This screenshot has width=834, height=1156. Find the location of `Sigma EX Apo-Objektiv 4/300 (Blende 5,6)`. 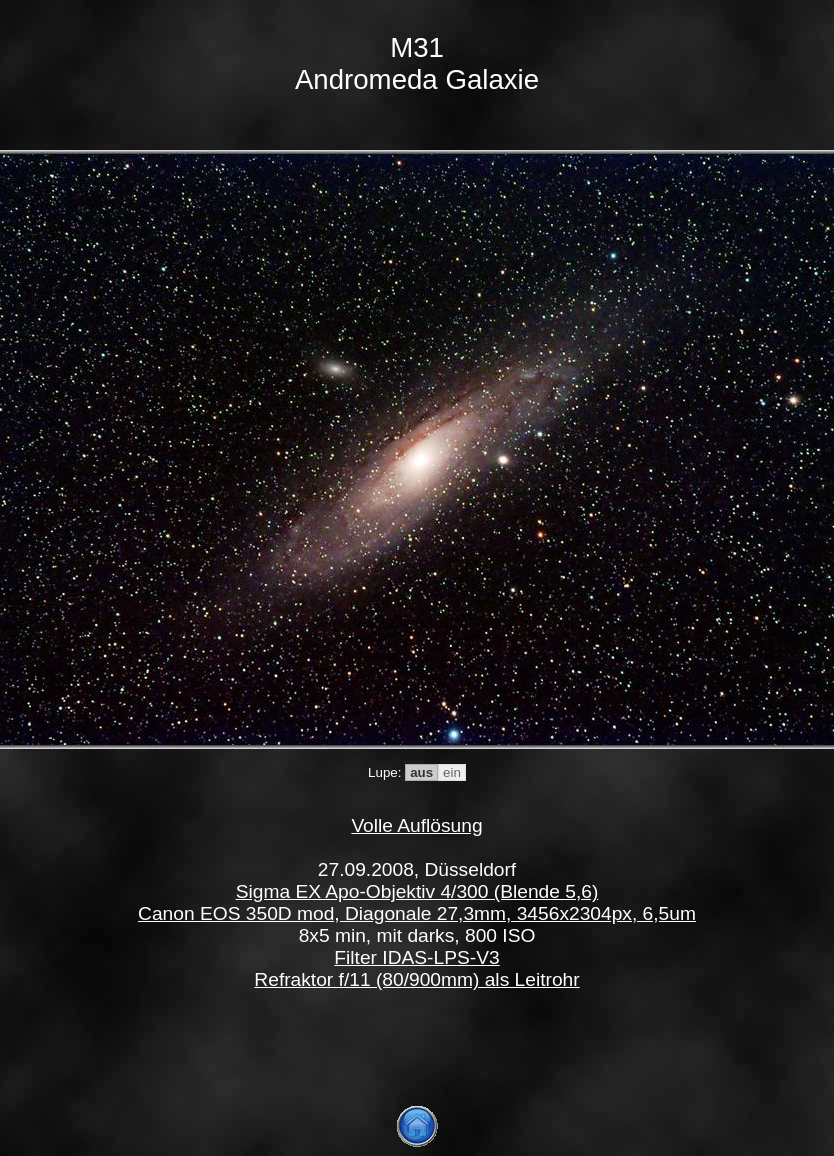

Sigma EX Apo-Objektiv 4/300 (Blende 5,6) is located at coordinates (417, 891).